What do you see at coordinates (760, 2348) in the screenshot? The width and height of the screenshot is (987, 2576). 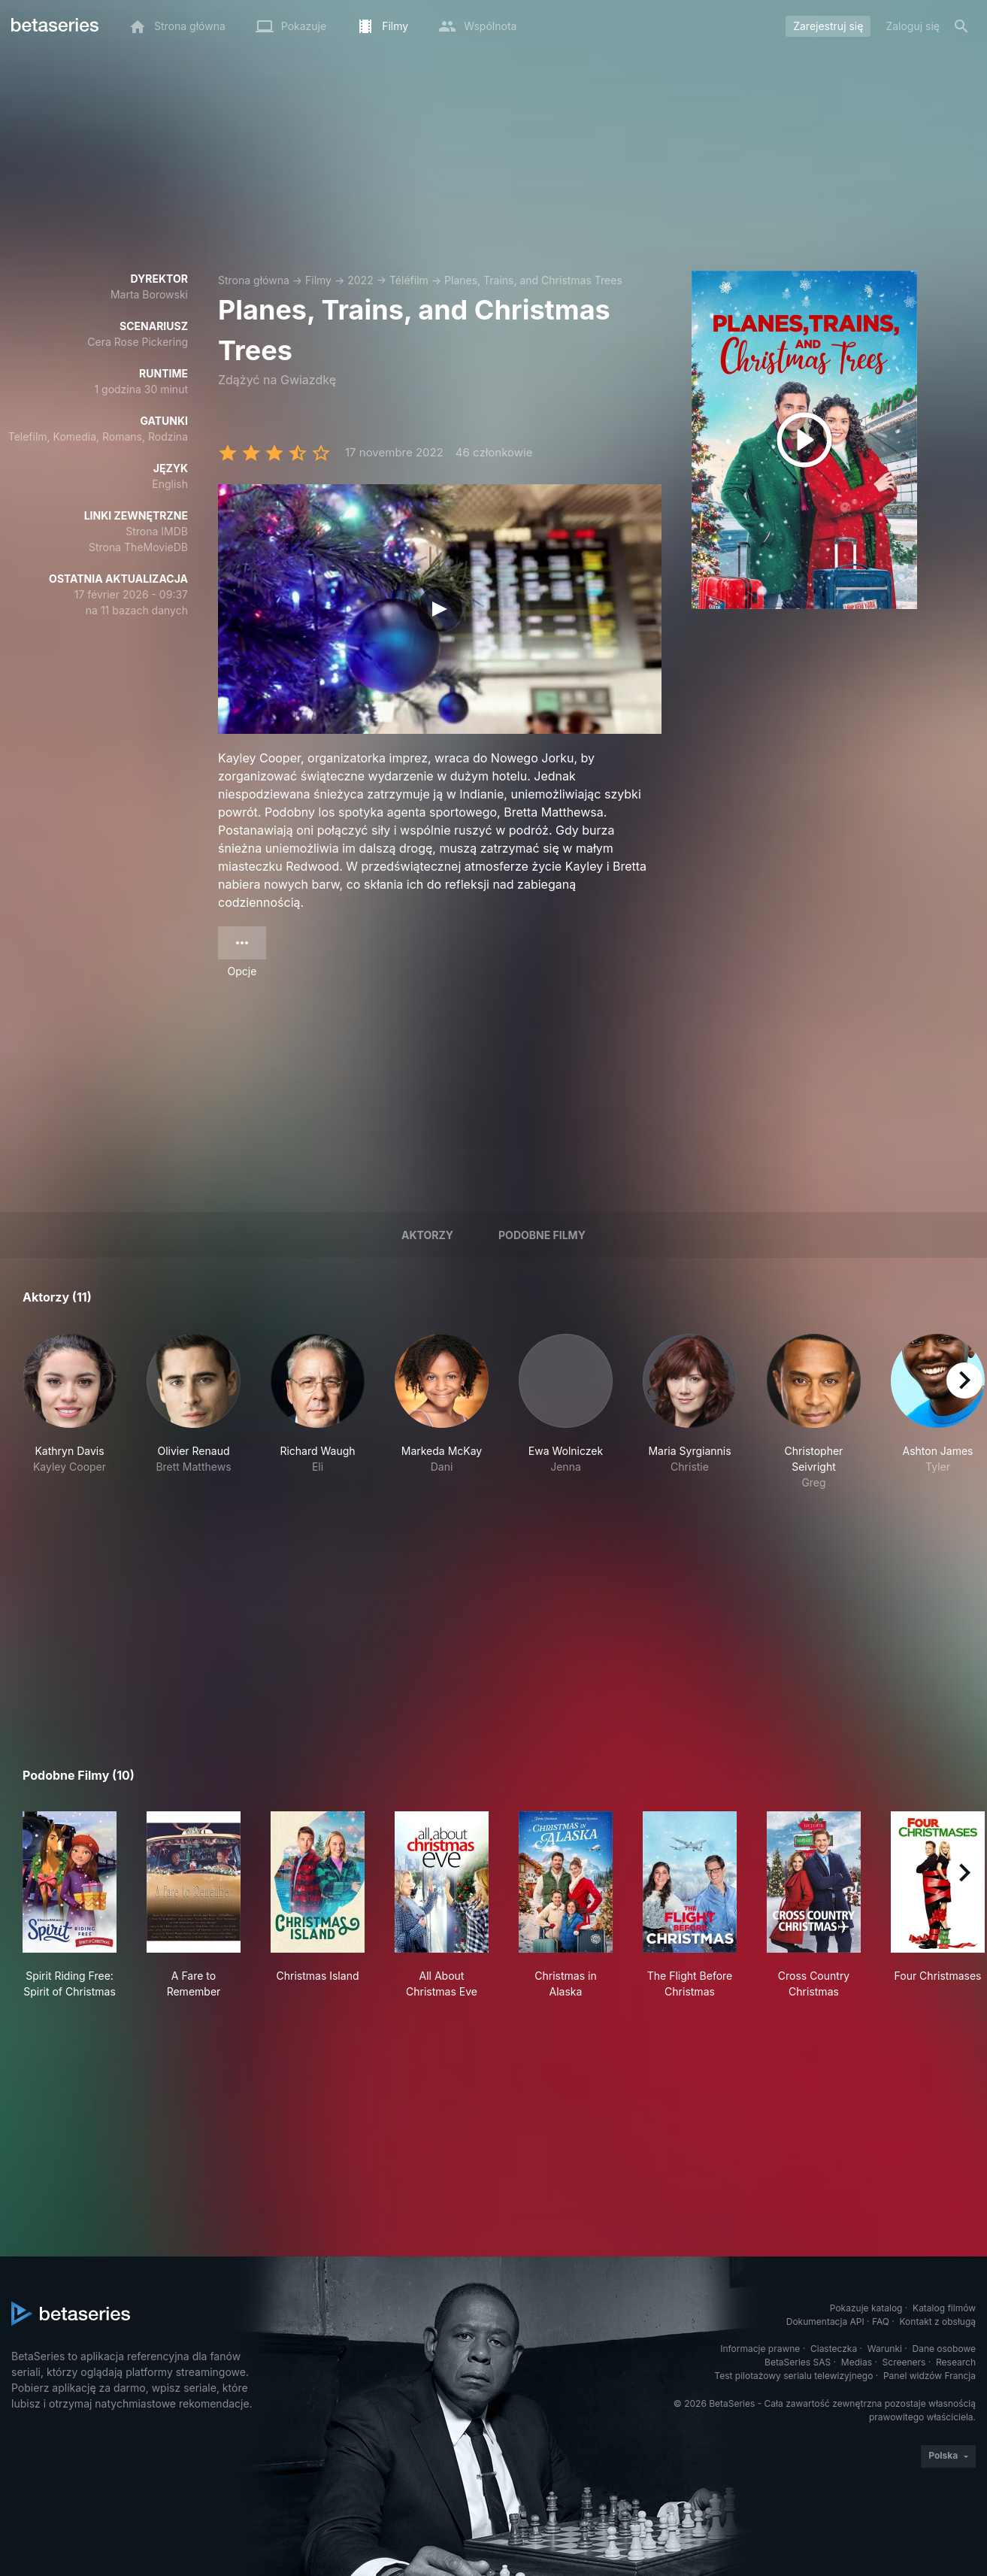 I see `Informacje prawne` at bounding box center [760, 2348].